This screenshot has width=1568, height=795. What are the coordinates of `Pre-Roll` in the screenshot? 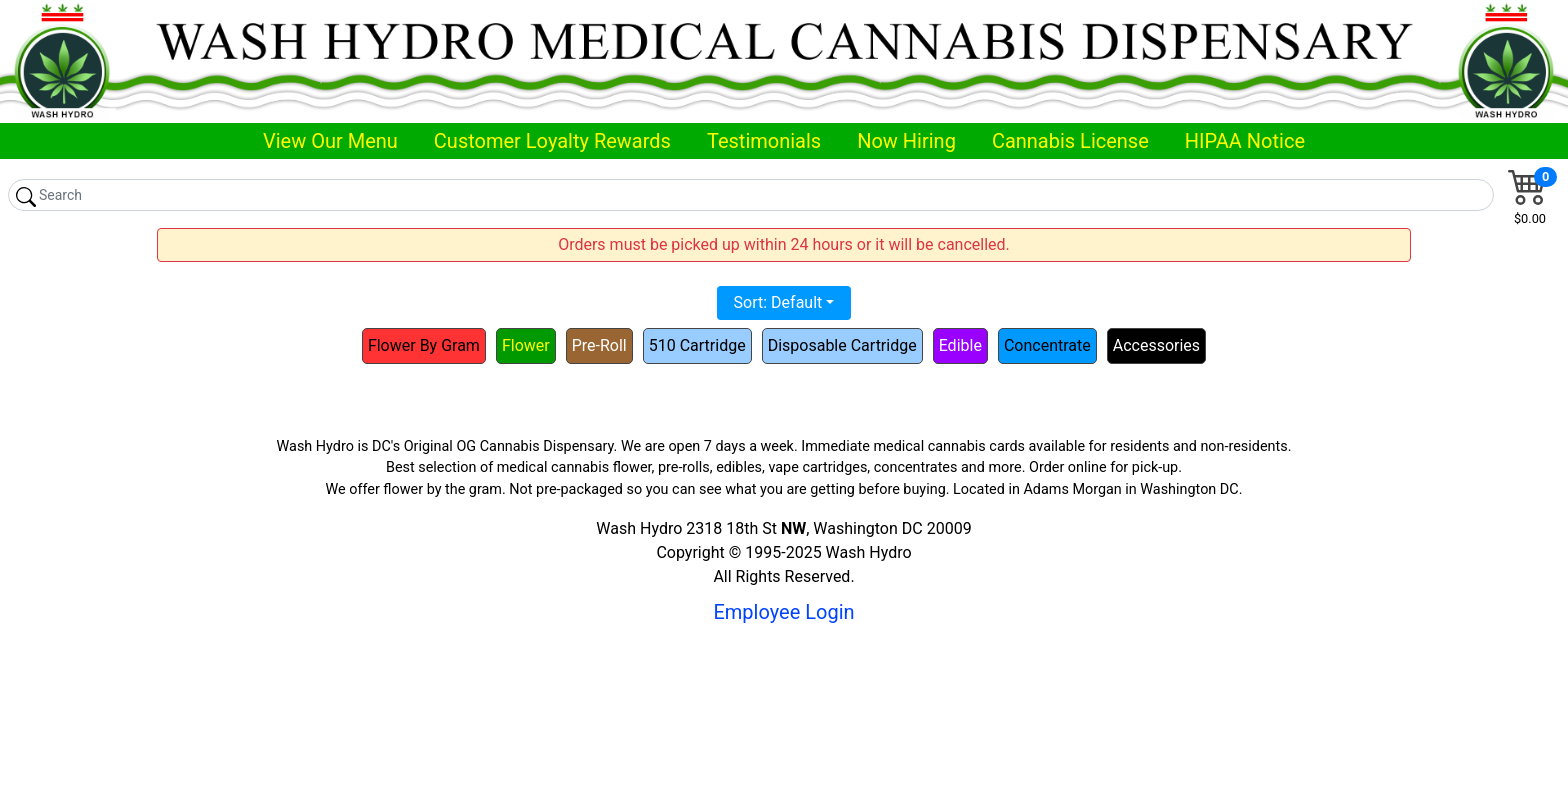 It's located at (599, 345).